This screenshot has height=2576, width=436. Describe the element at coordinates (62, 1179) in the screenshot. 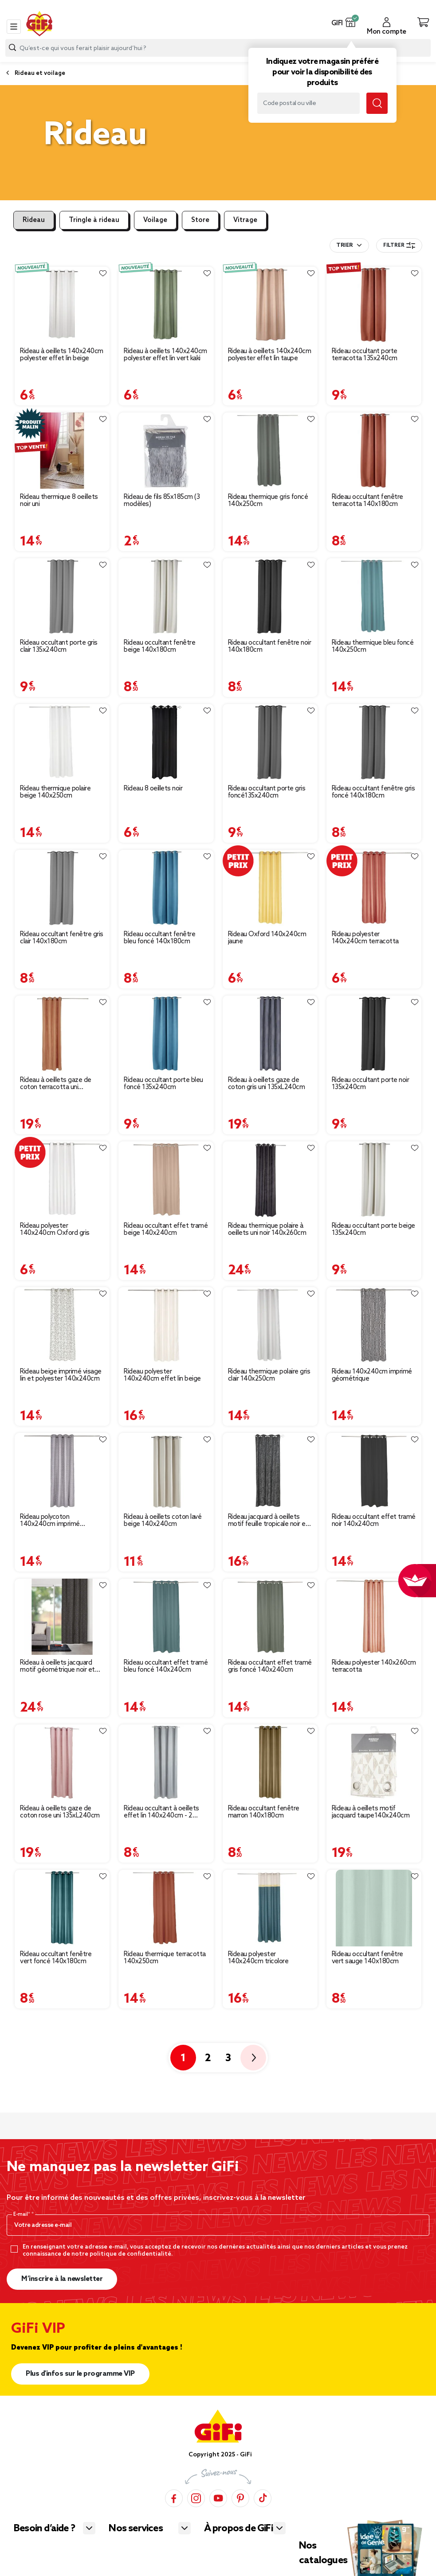

I see `[Afficher les détails du produit : Rideau polyester 140x240cm Oxford gris]` at that location.